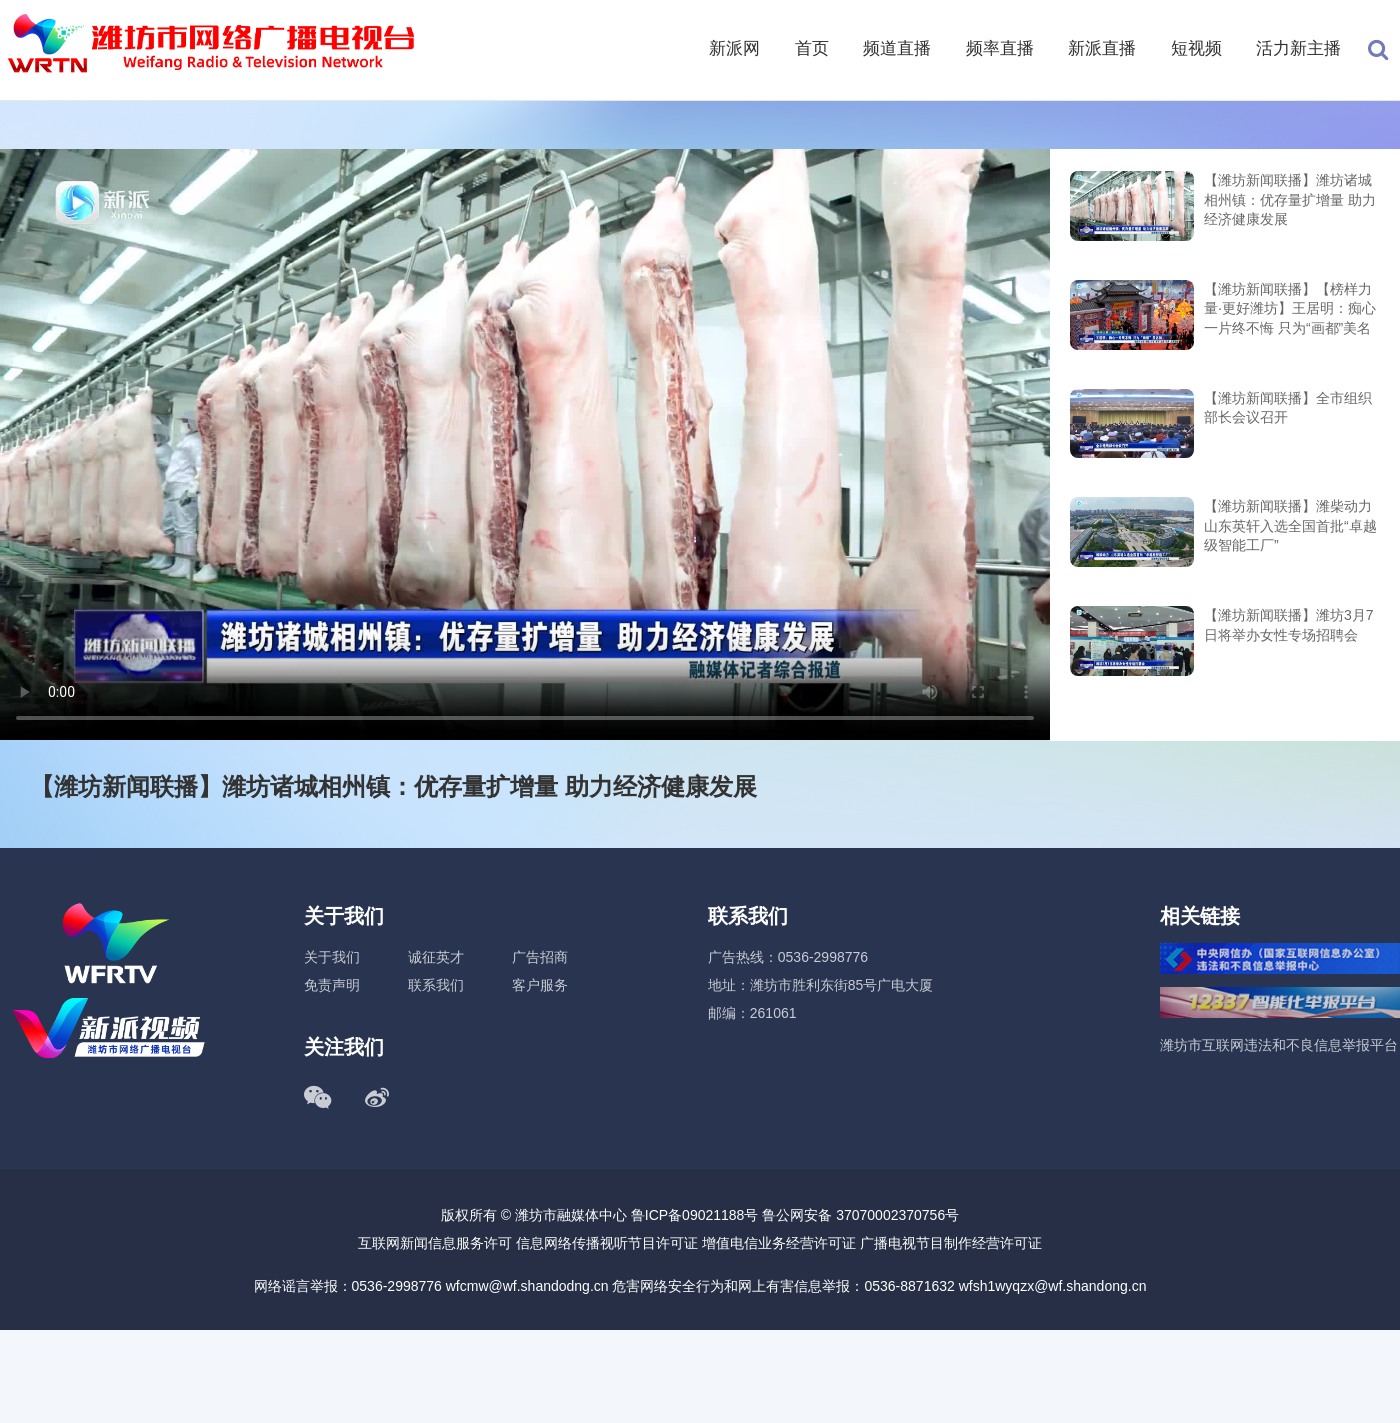  I want to click on 短视频, so click(1196, 48).